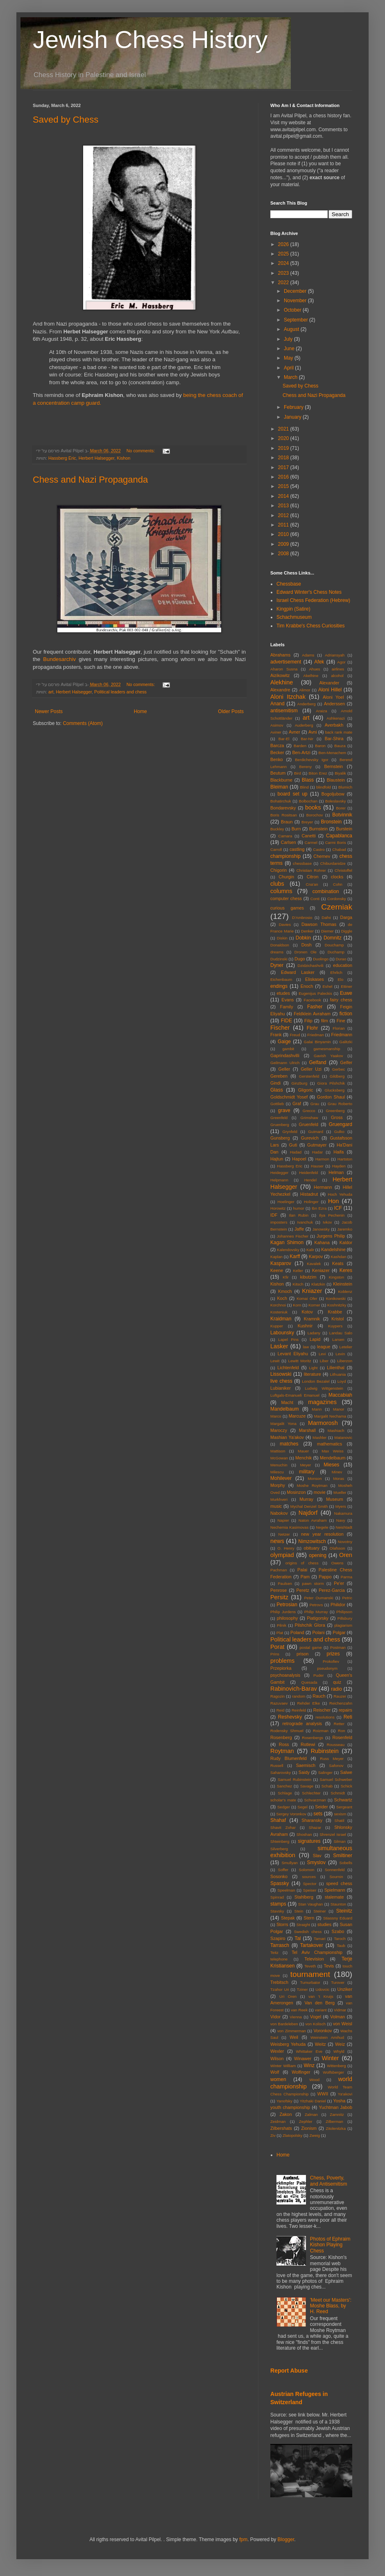 The width and height of the screenshot is (385, 2576). What do you see at coordinates (279, 959) in the screenshot?
I see `Dudzinski` at bounding box center [279, 959].